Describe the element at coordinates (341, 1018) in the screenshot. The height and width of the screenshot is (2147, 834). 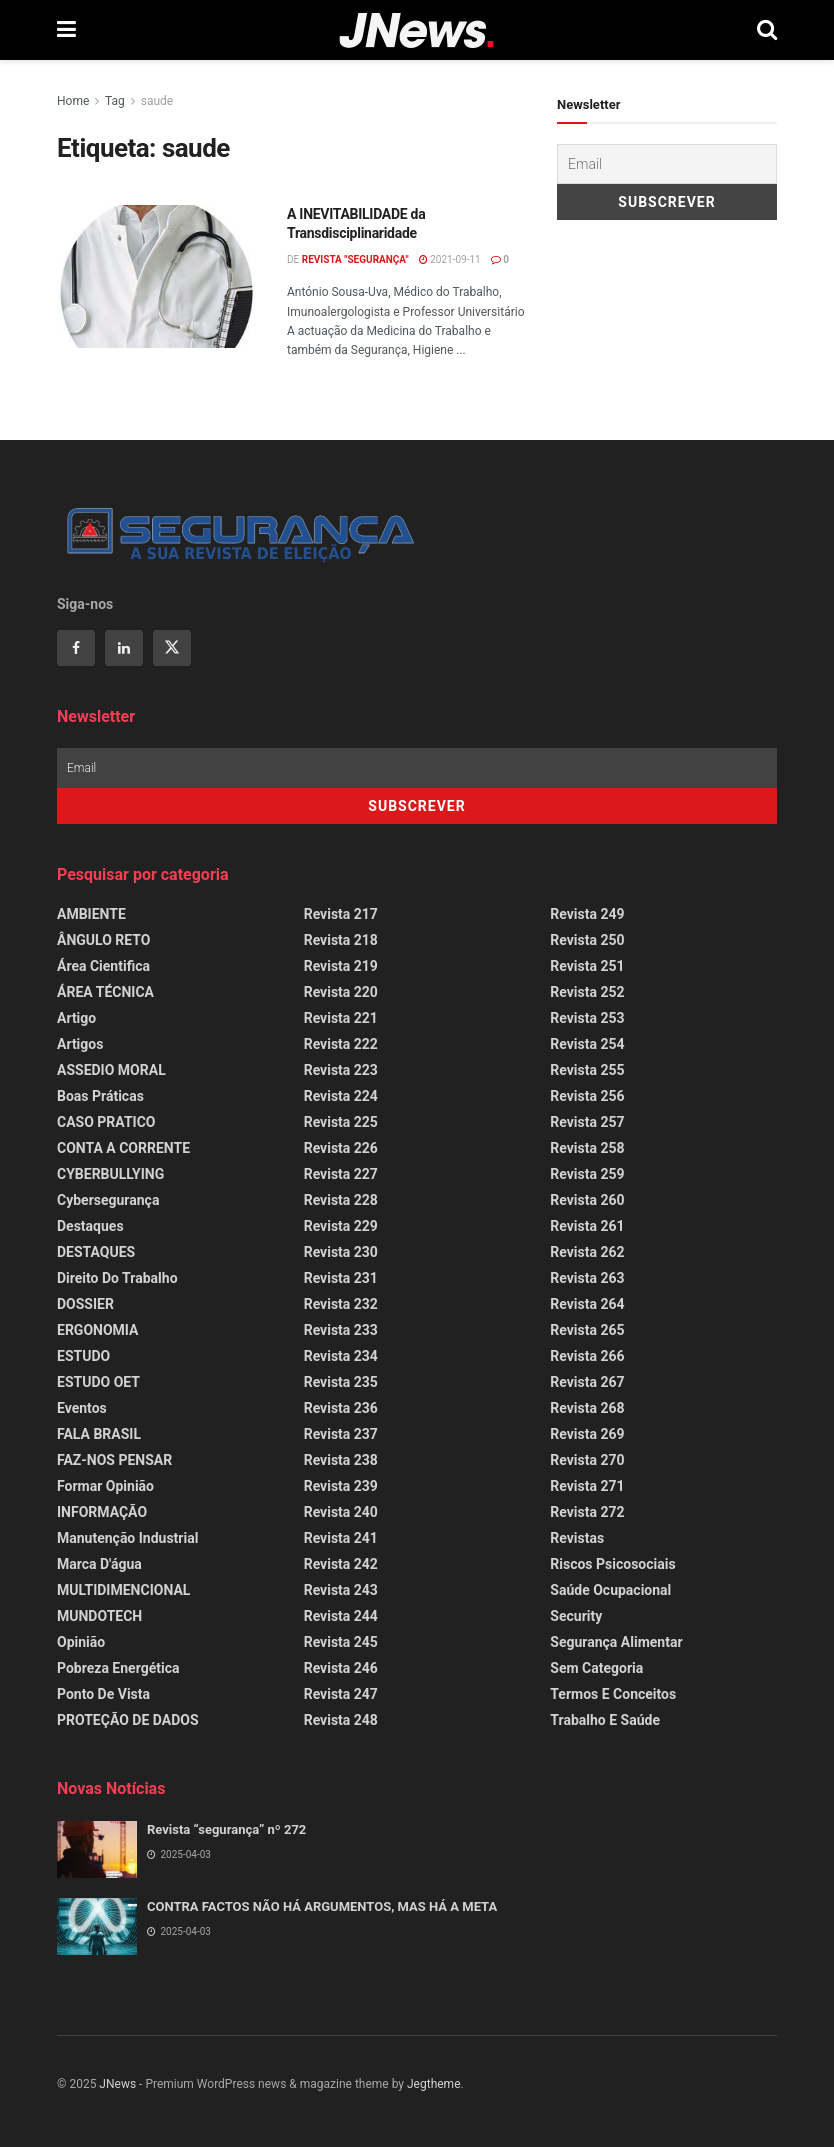
I see `Revista 221` at that location.